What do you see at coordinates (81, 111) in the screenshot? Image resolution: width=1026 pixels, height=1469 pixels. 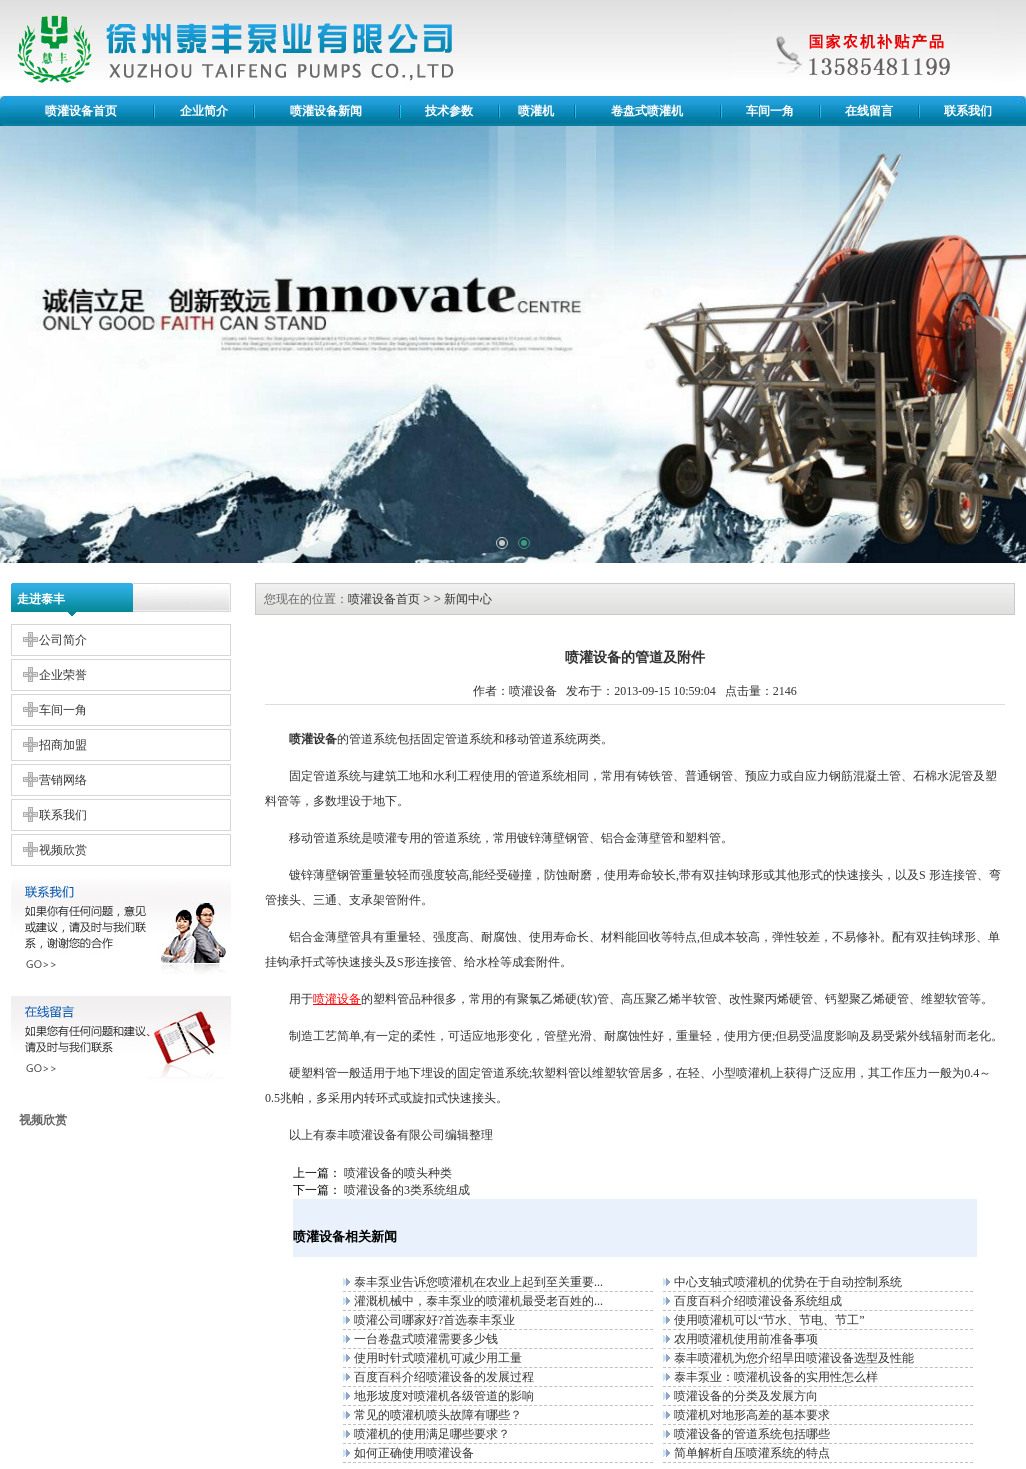 I see `喷灌设备首页` at bounding box center [81, 111].